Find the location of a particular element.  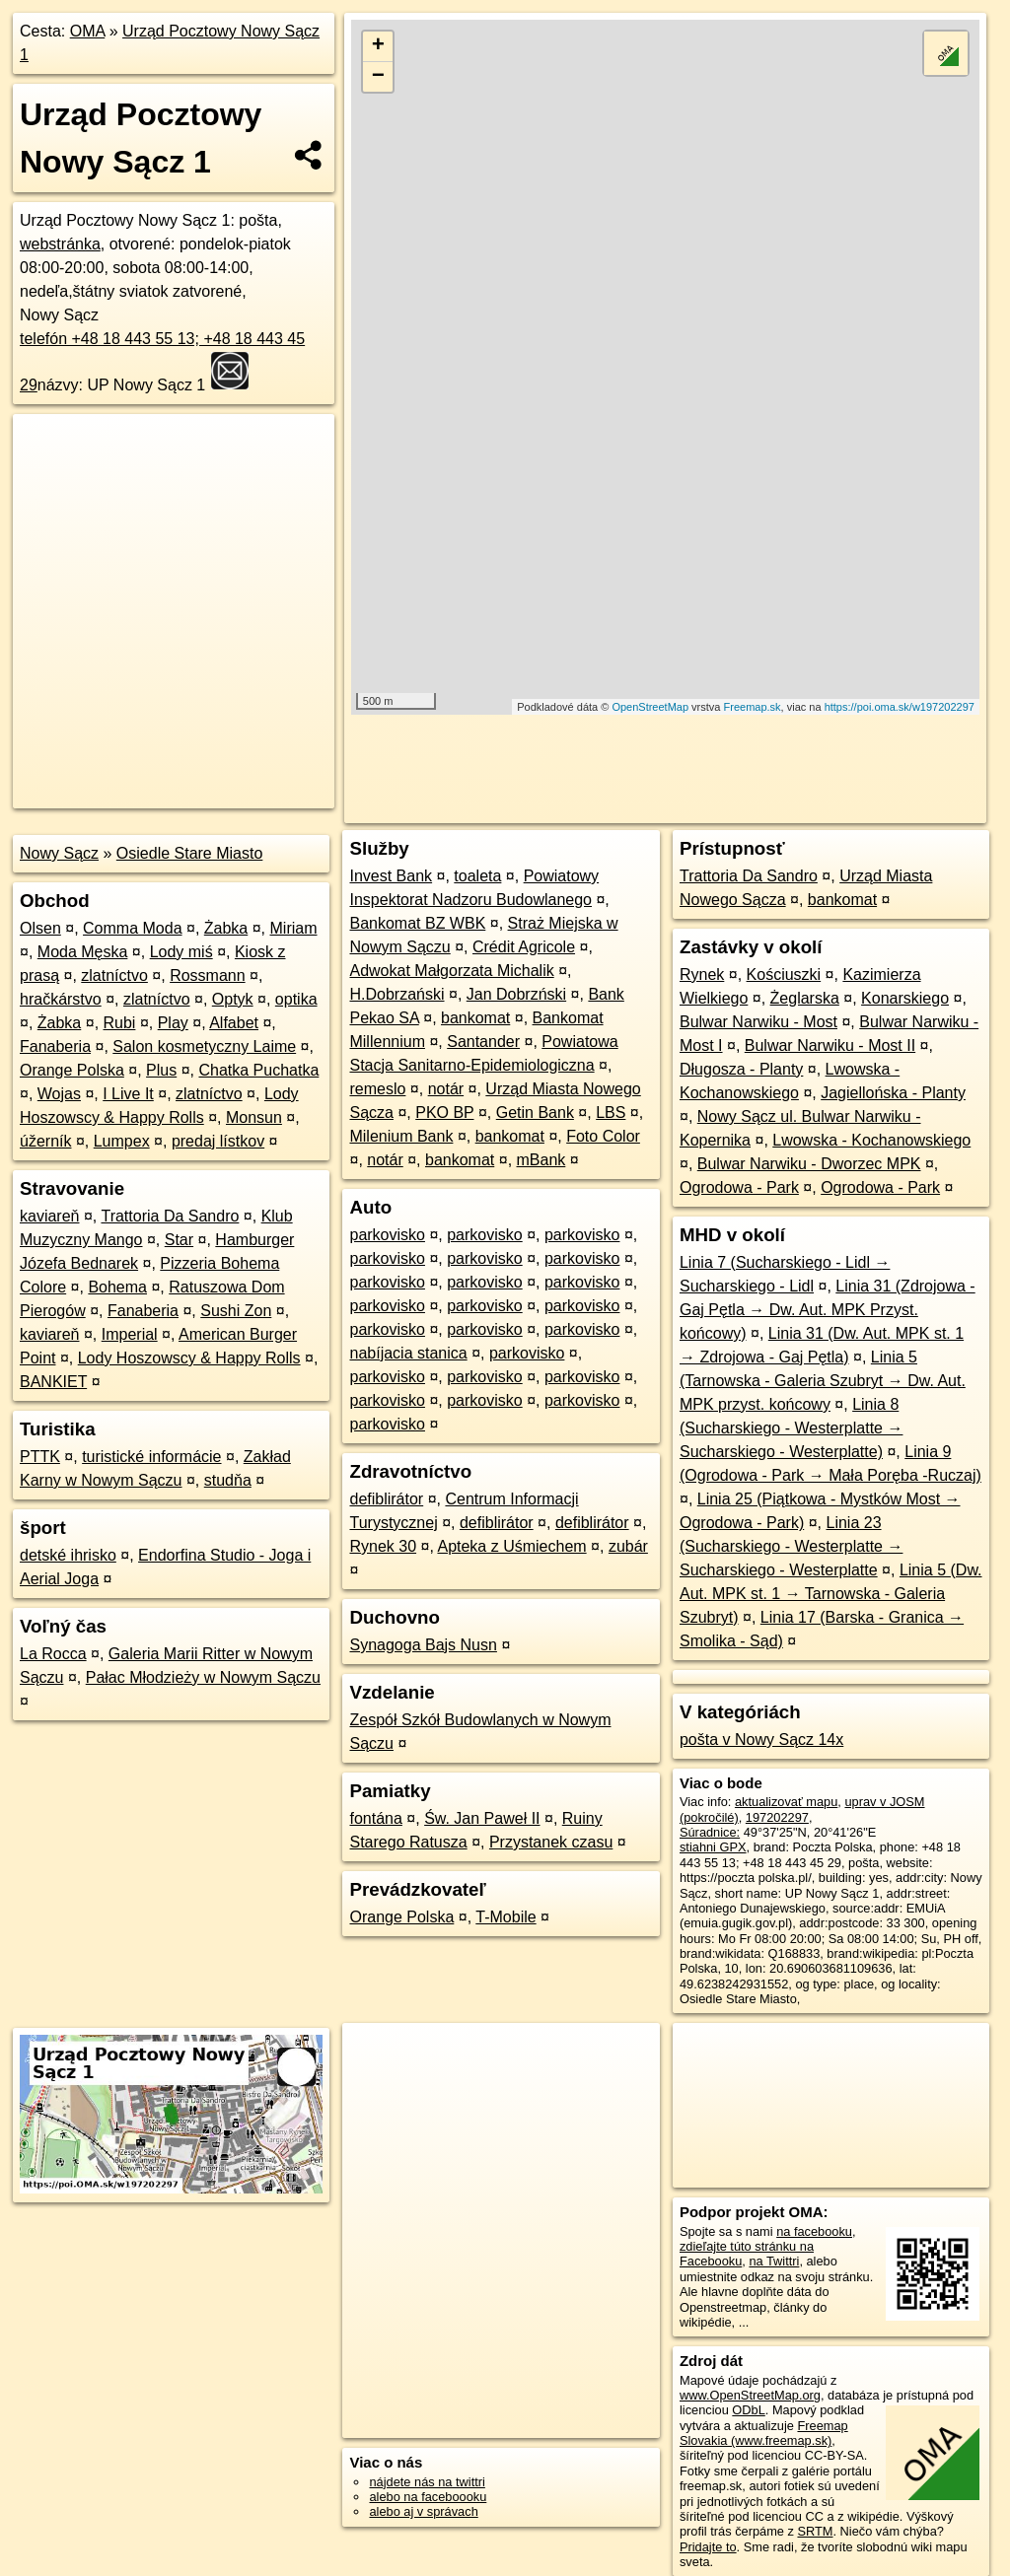

LBS is located at coordinates (610, 1112).